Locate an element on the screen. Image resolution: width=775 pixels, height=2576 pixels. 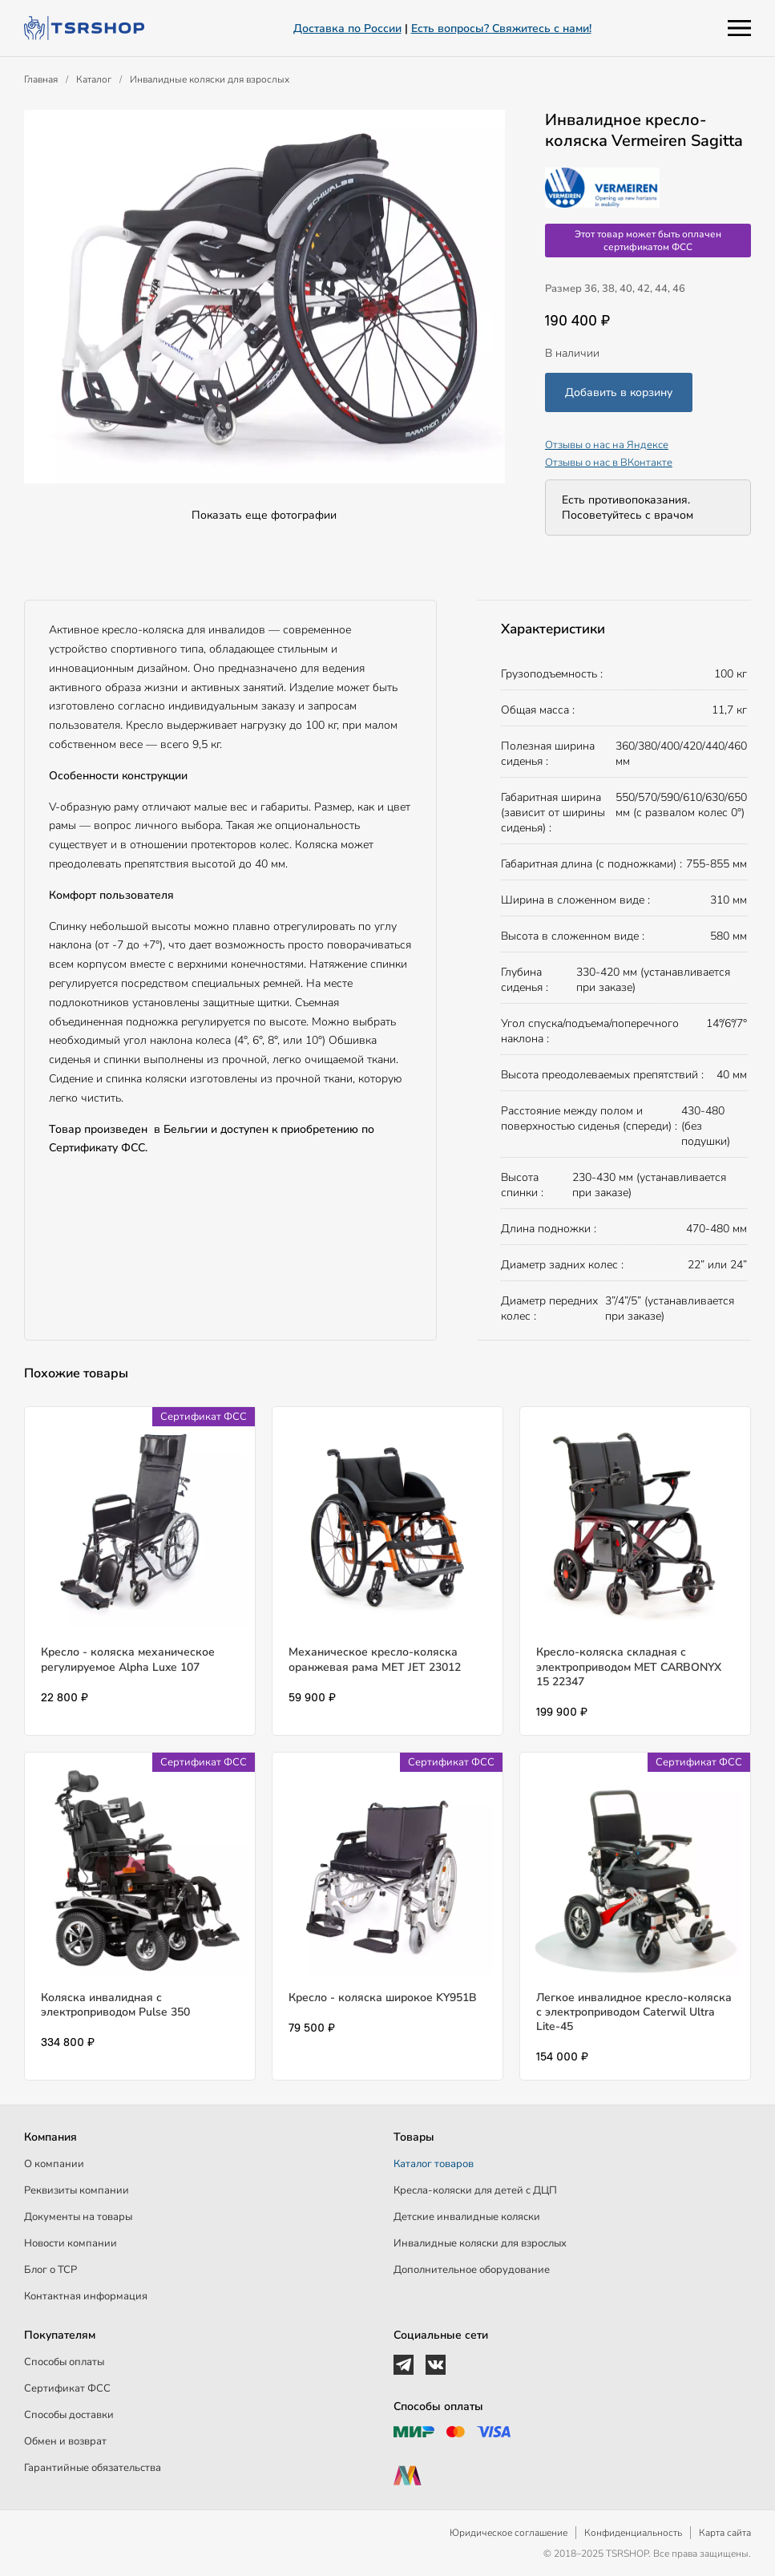
Коляска инвалидная с электроприводом Pulse 350 is located at coordinates (115, 2005).